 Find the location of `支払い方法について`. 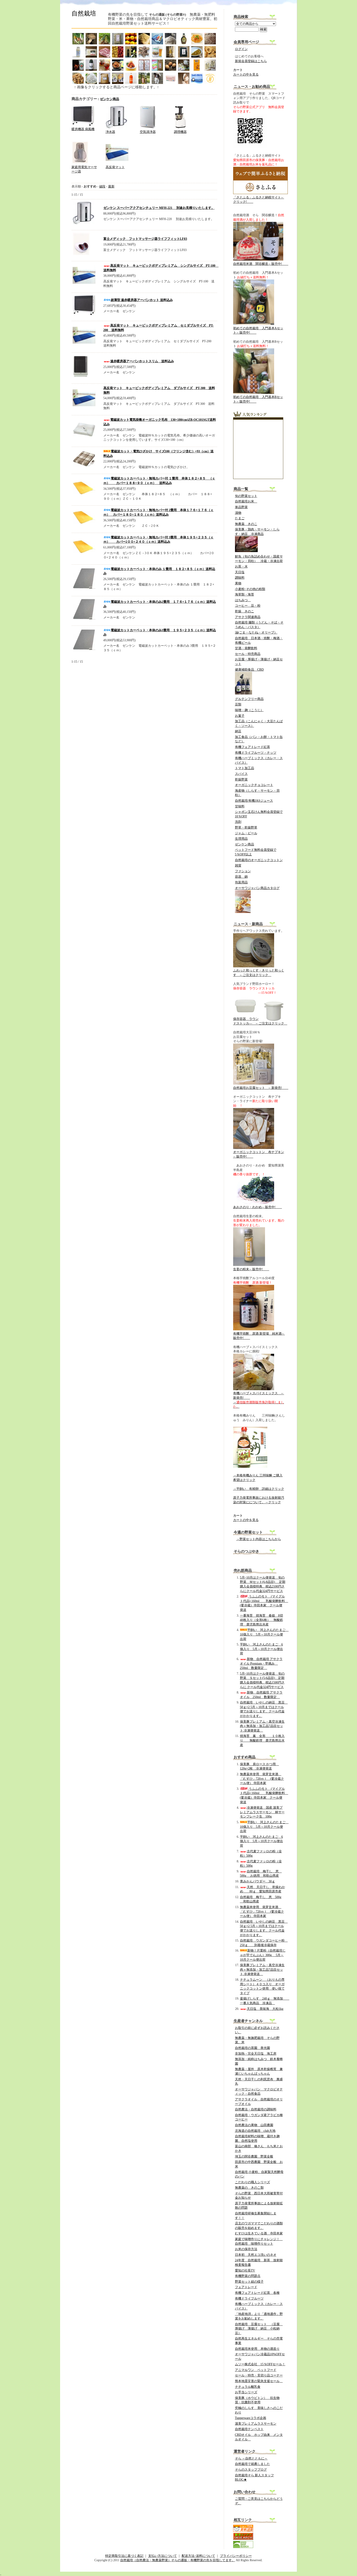

支払い方法について is located at coordinates (162, 2556).